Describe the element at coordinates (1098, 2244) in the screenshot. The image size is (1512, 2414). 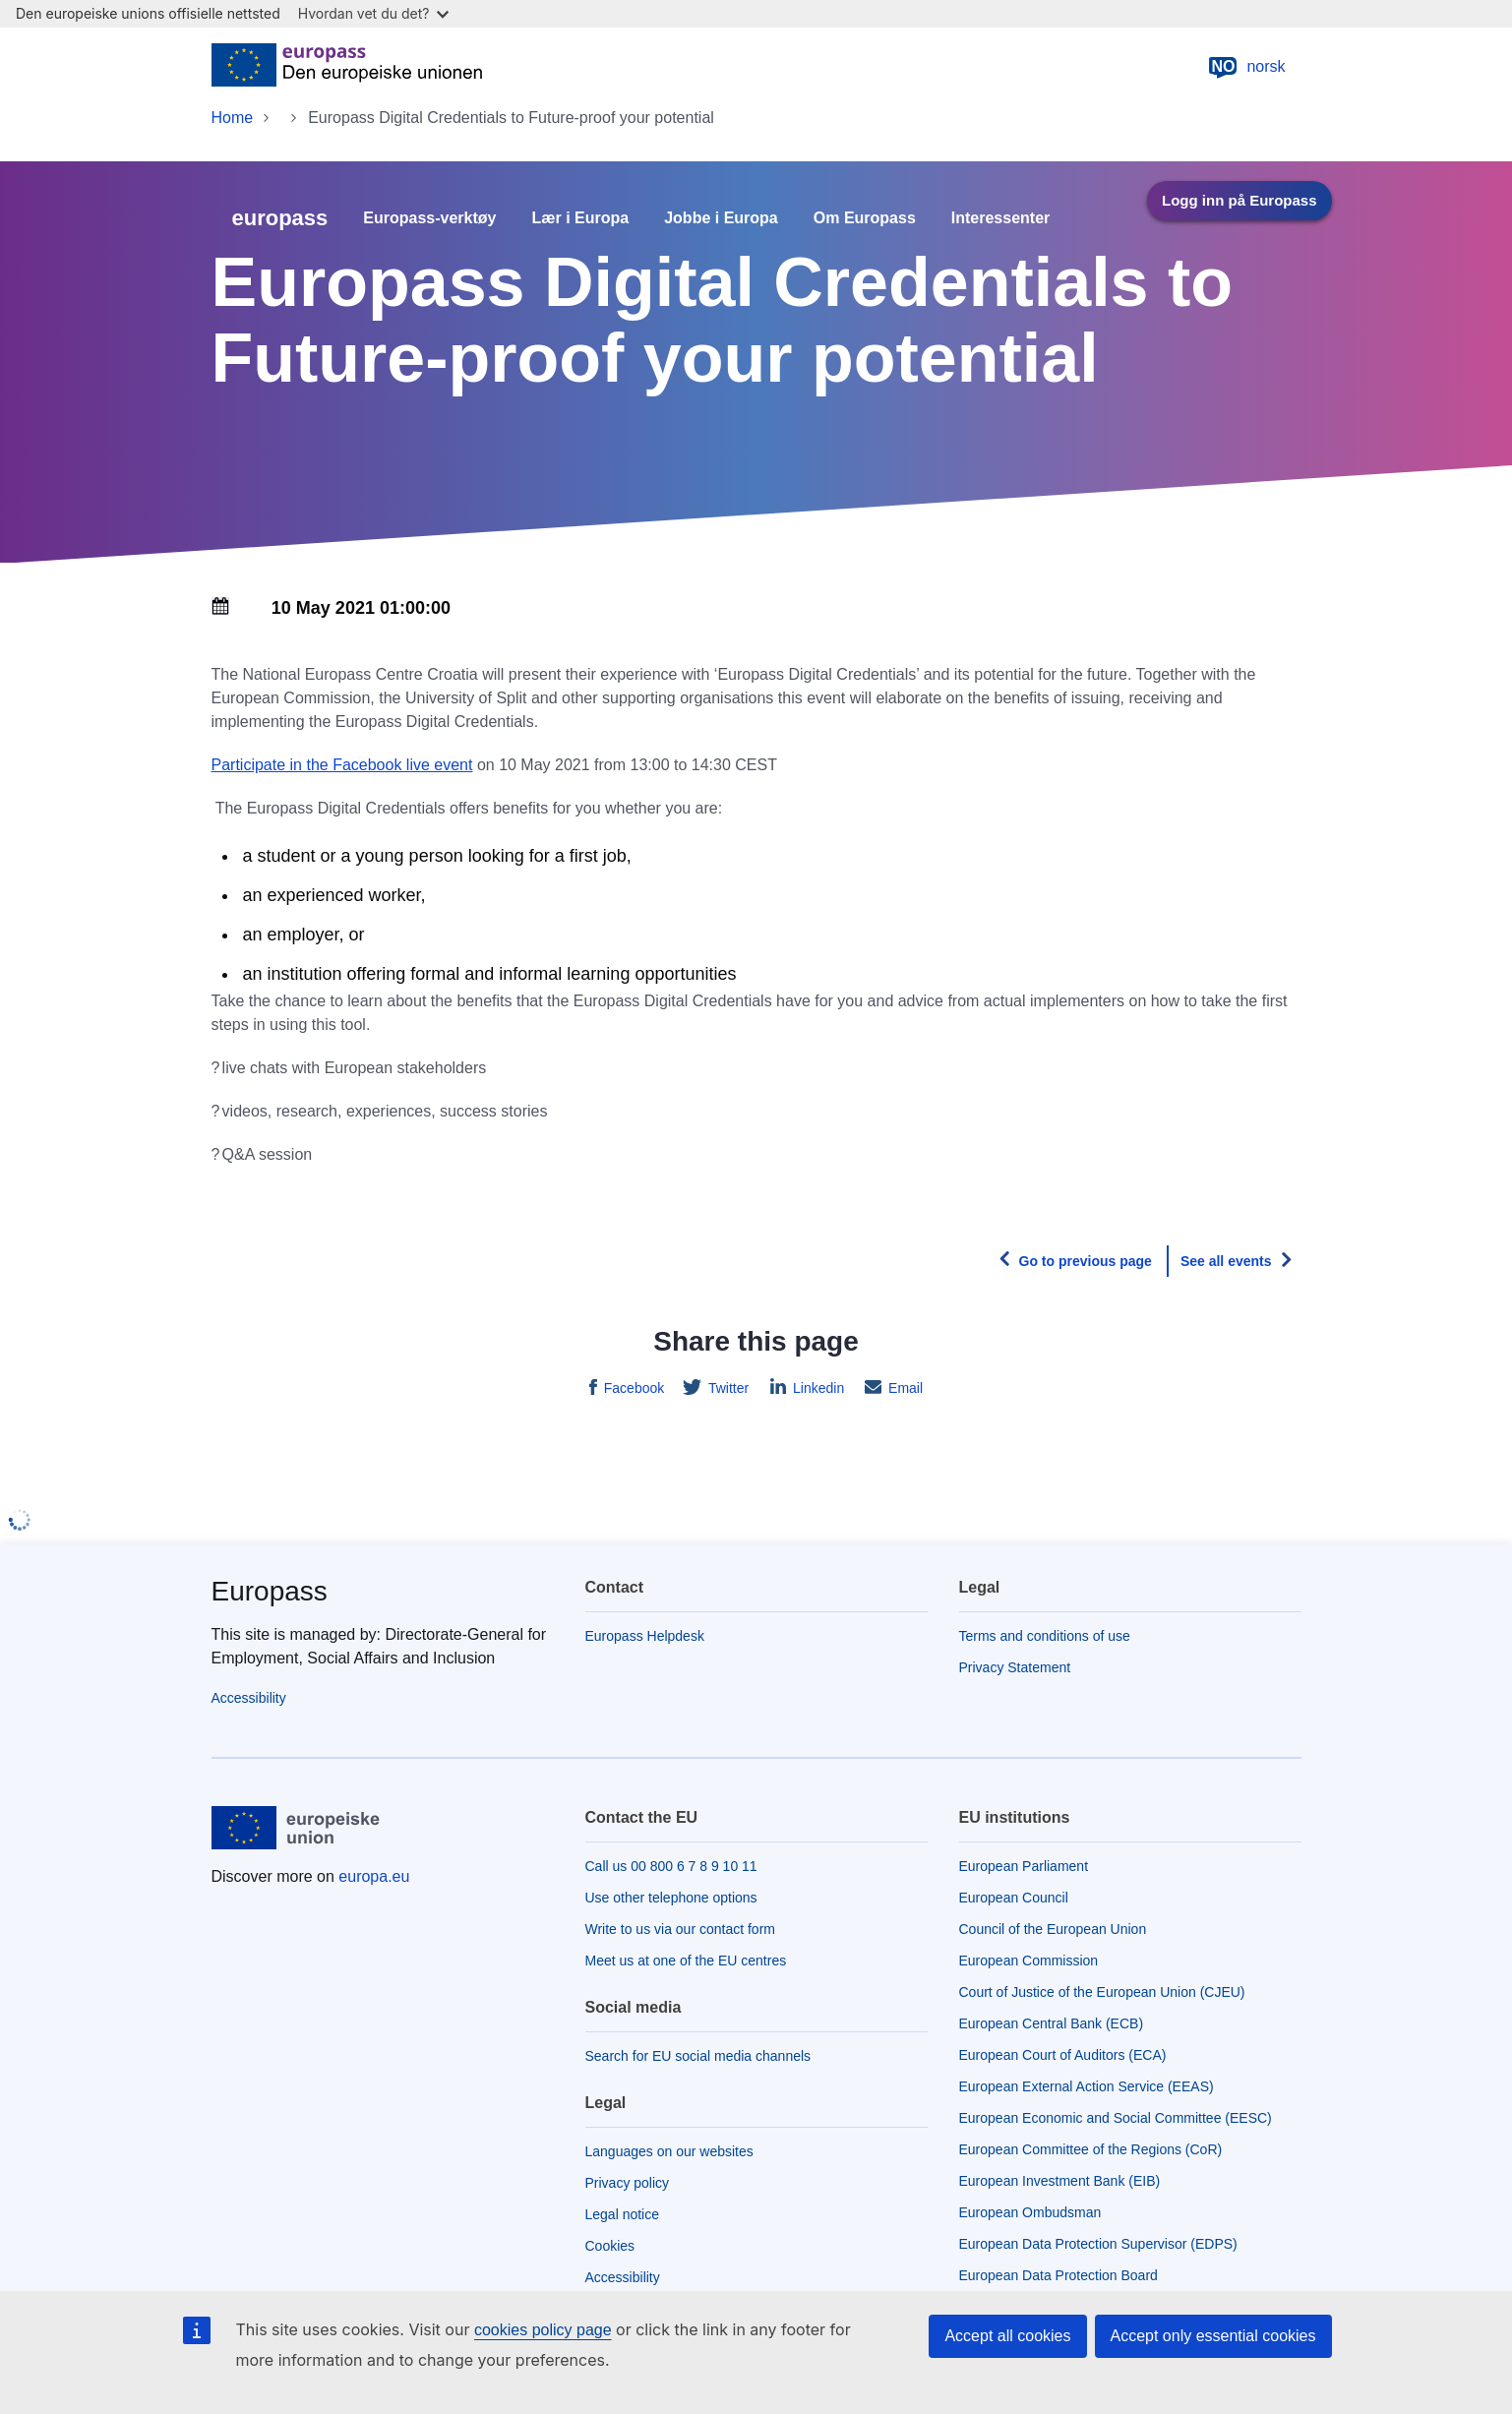
I see `European Data Protection Supervisor (EDPS)` at that location.